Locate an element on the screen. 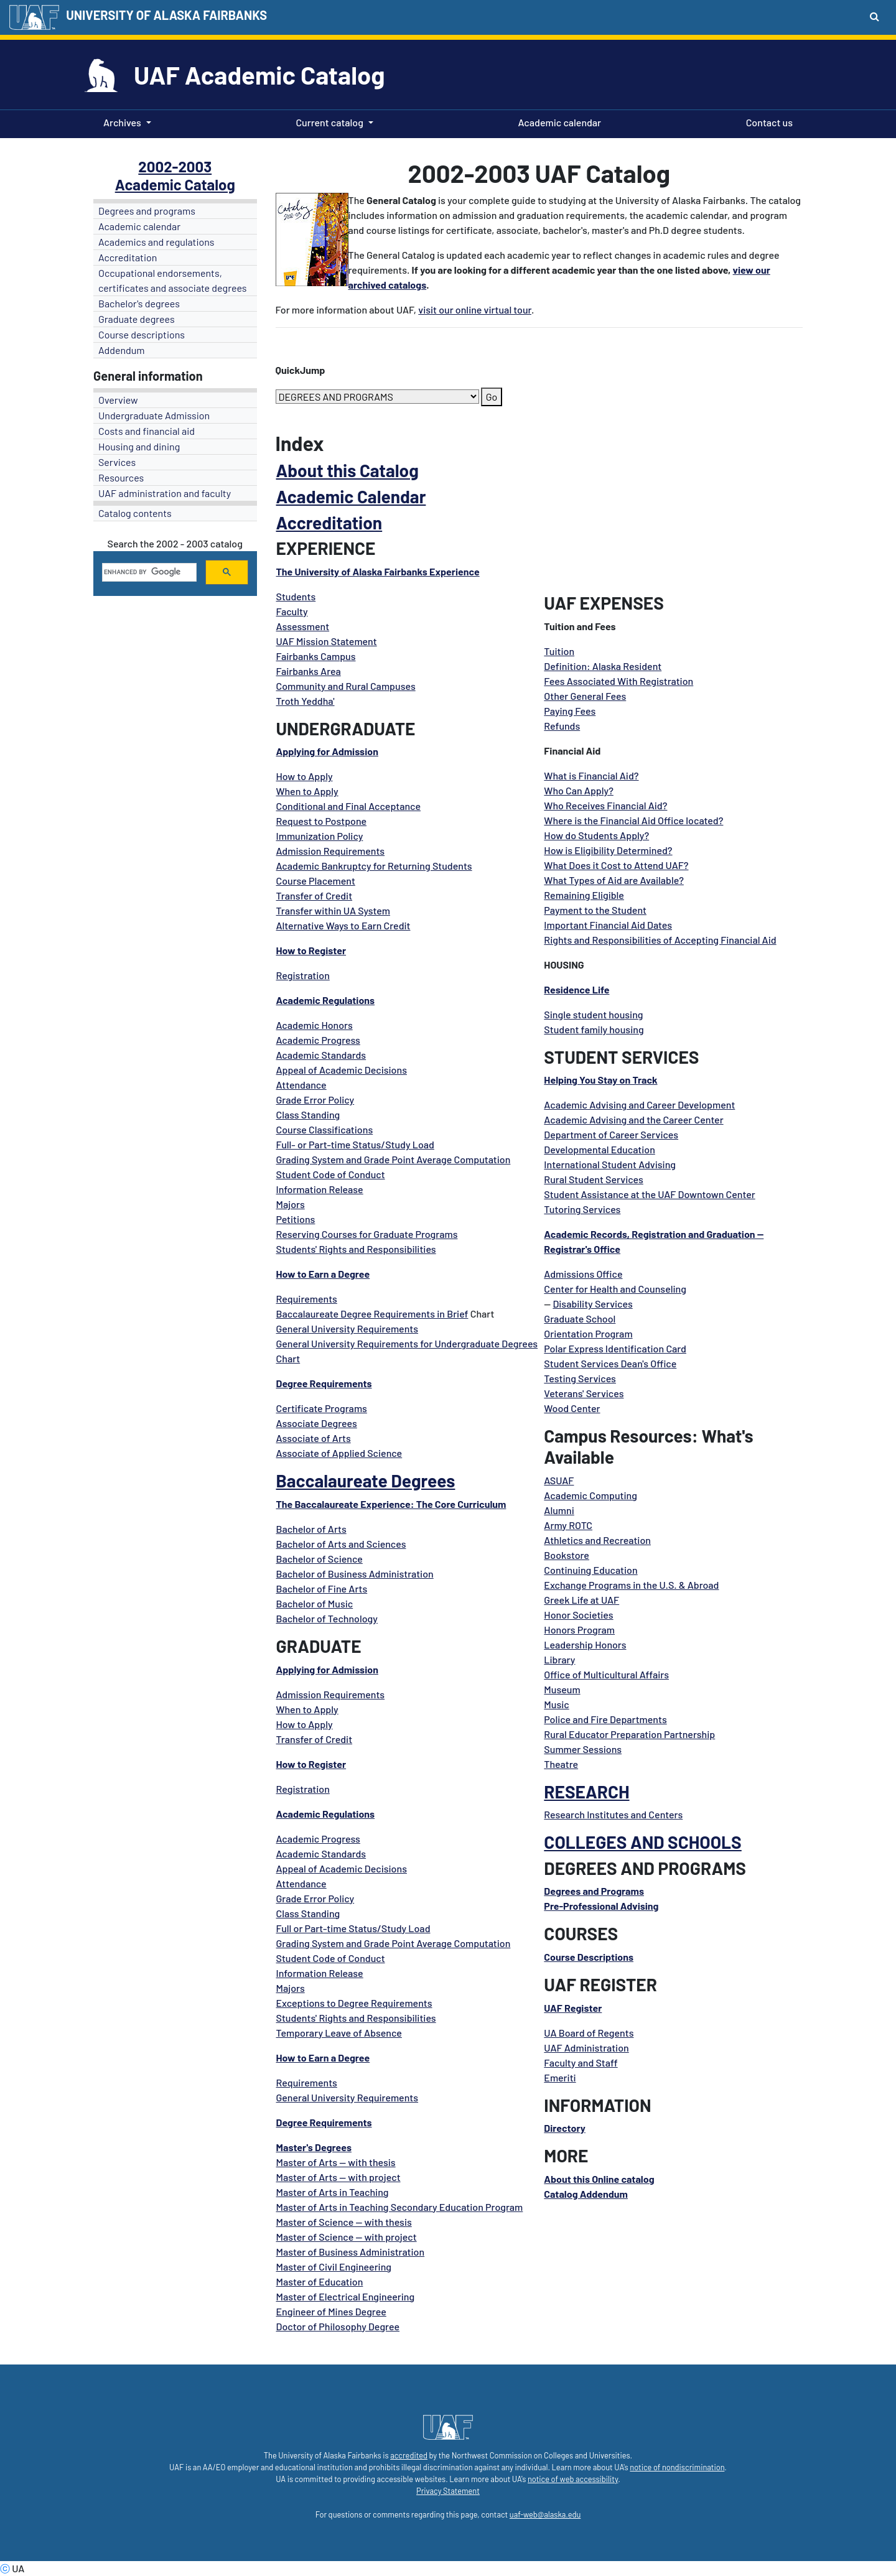 This screenshot has width=896, height=2576. Student family housing is located at coordinates (593, 1029).